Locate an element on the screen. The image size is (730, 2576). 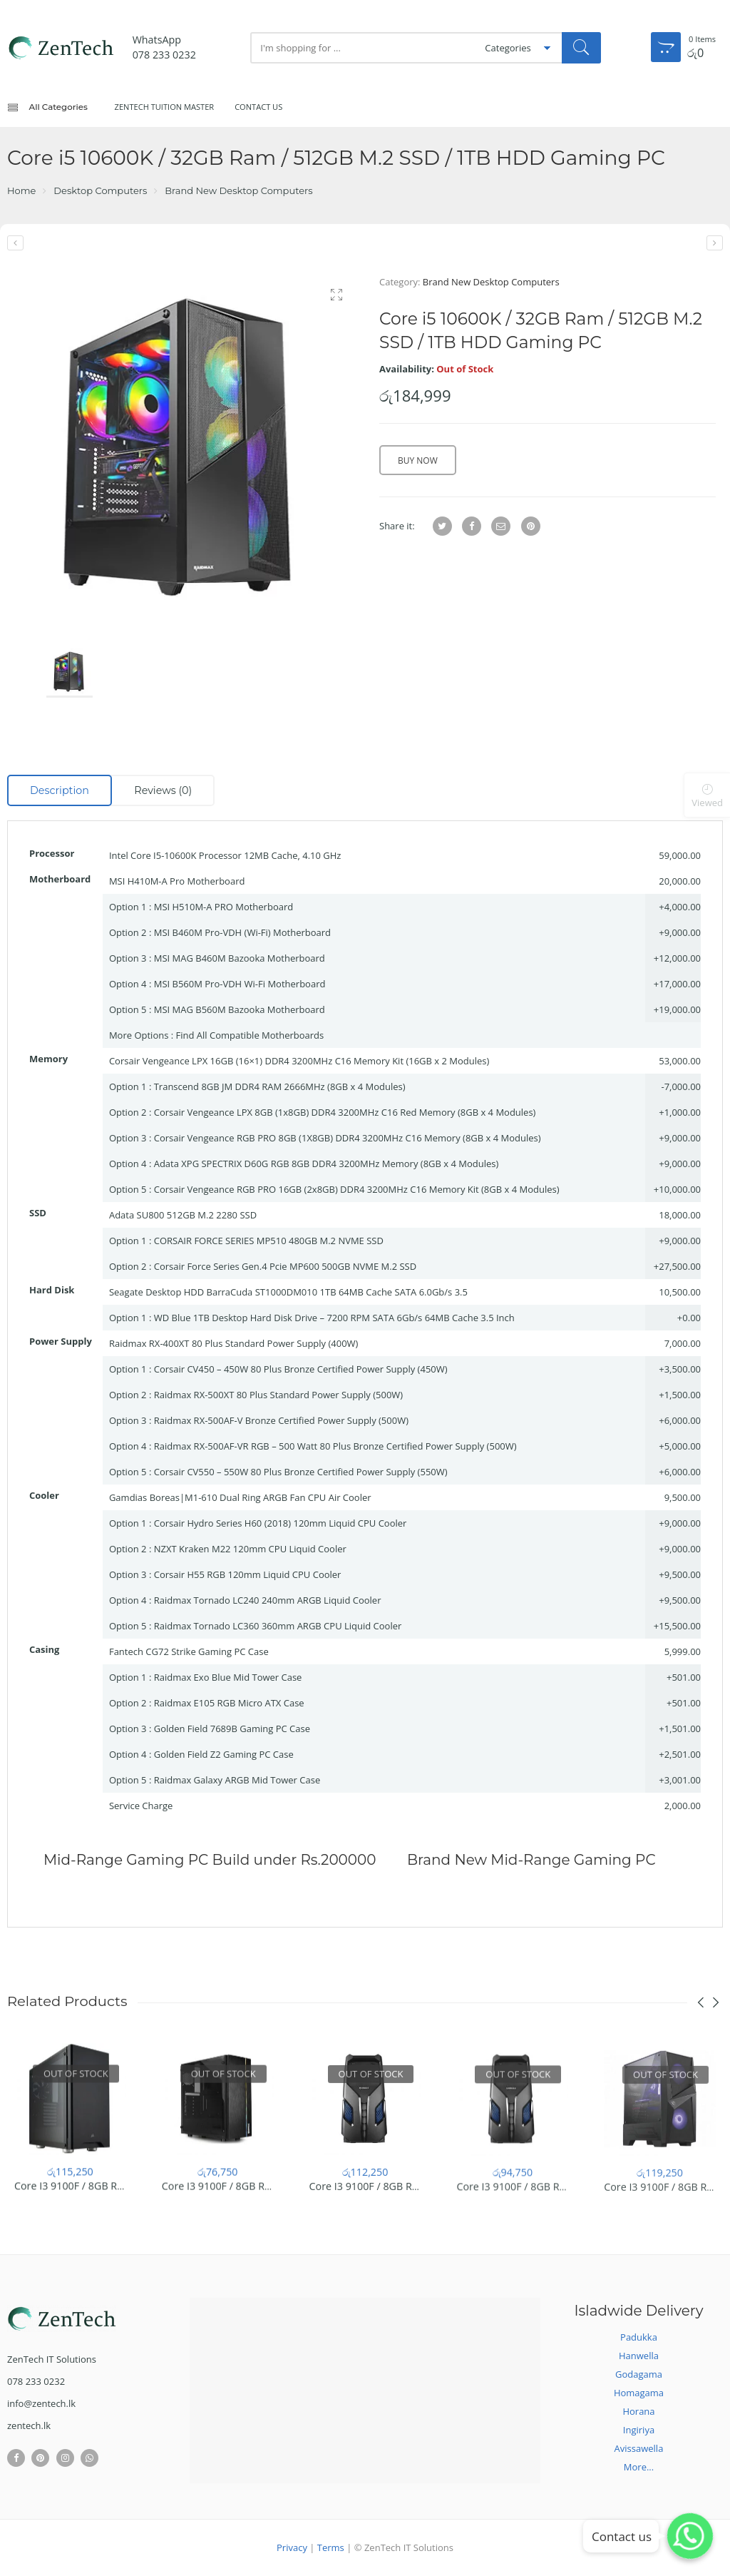
Corsair CV550 – 550W 80 Plus Bronze Certified Power Supply (550W) is located at coordinates (301, 1471).